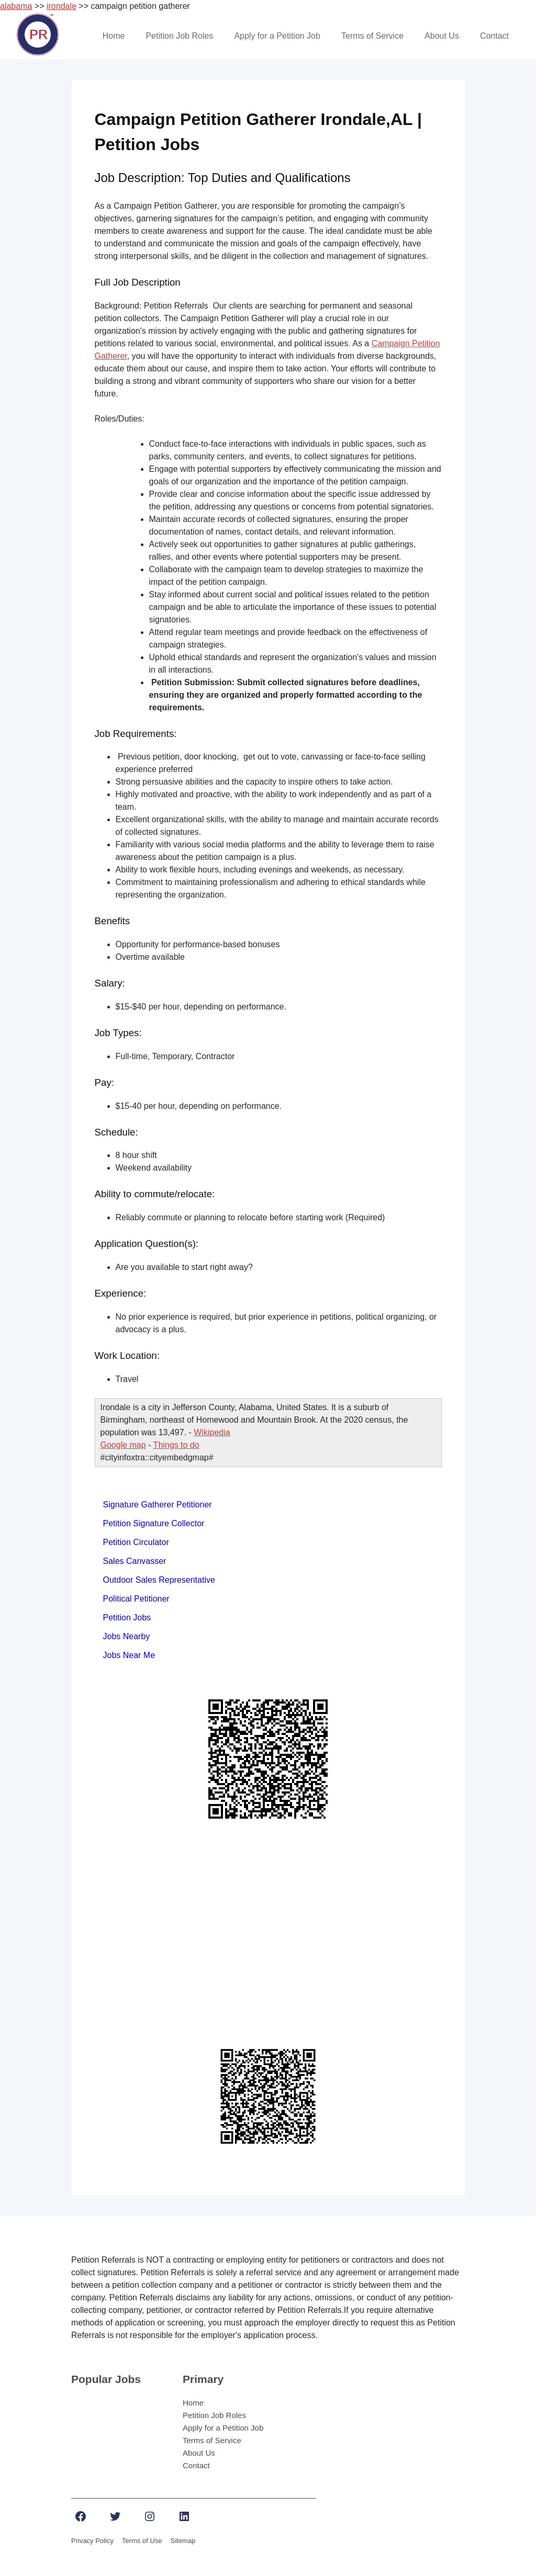  I want to click on Sales Canvasser, so click(134, 1561).